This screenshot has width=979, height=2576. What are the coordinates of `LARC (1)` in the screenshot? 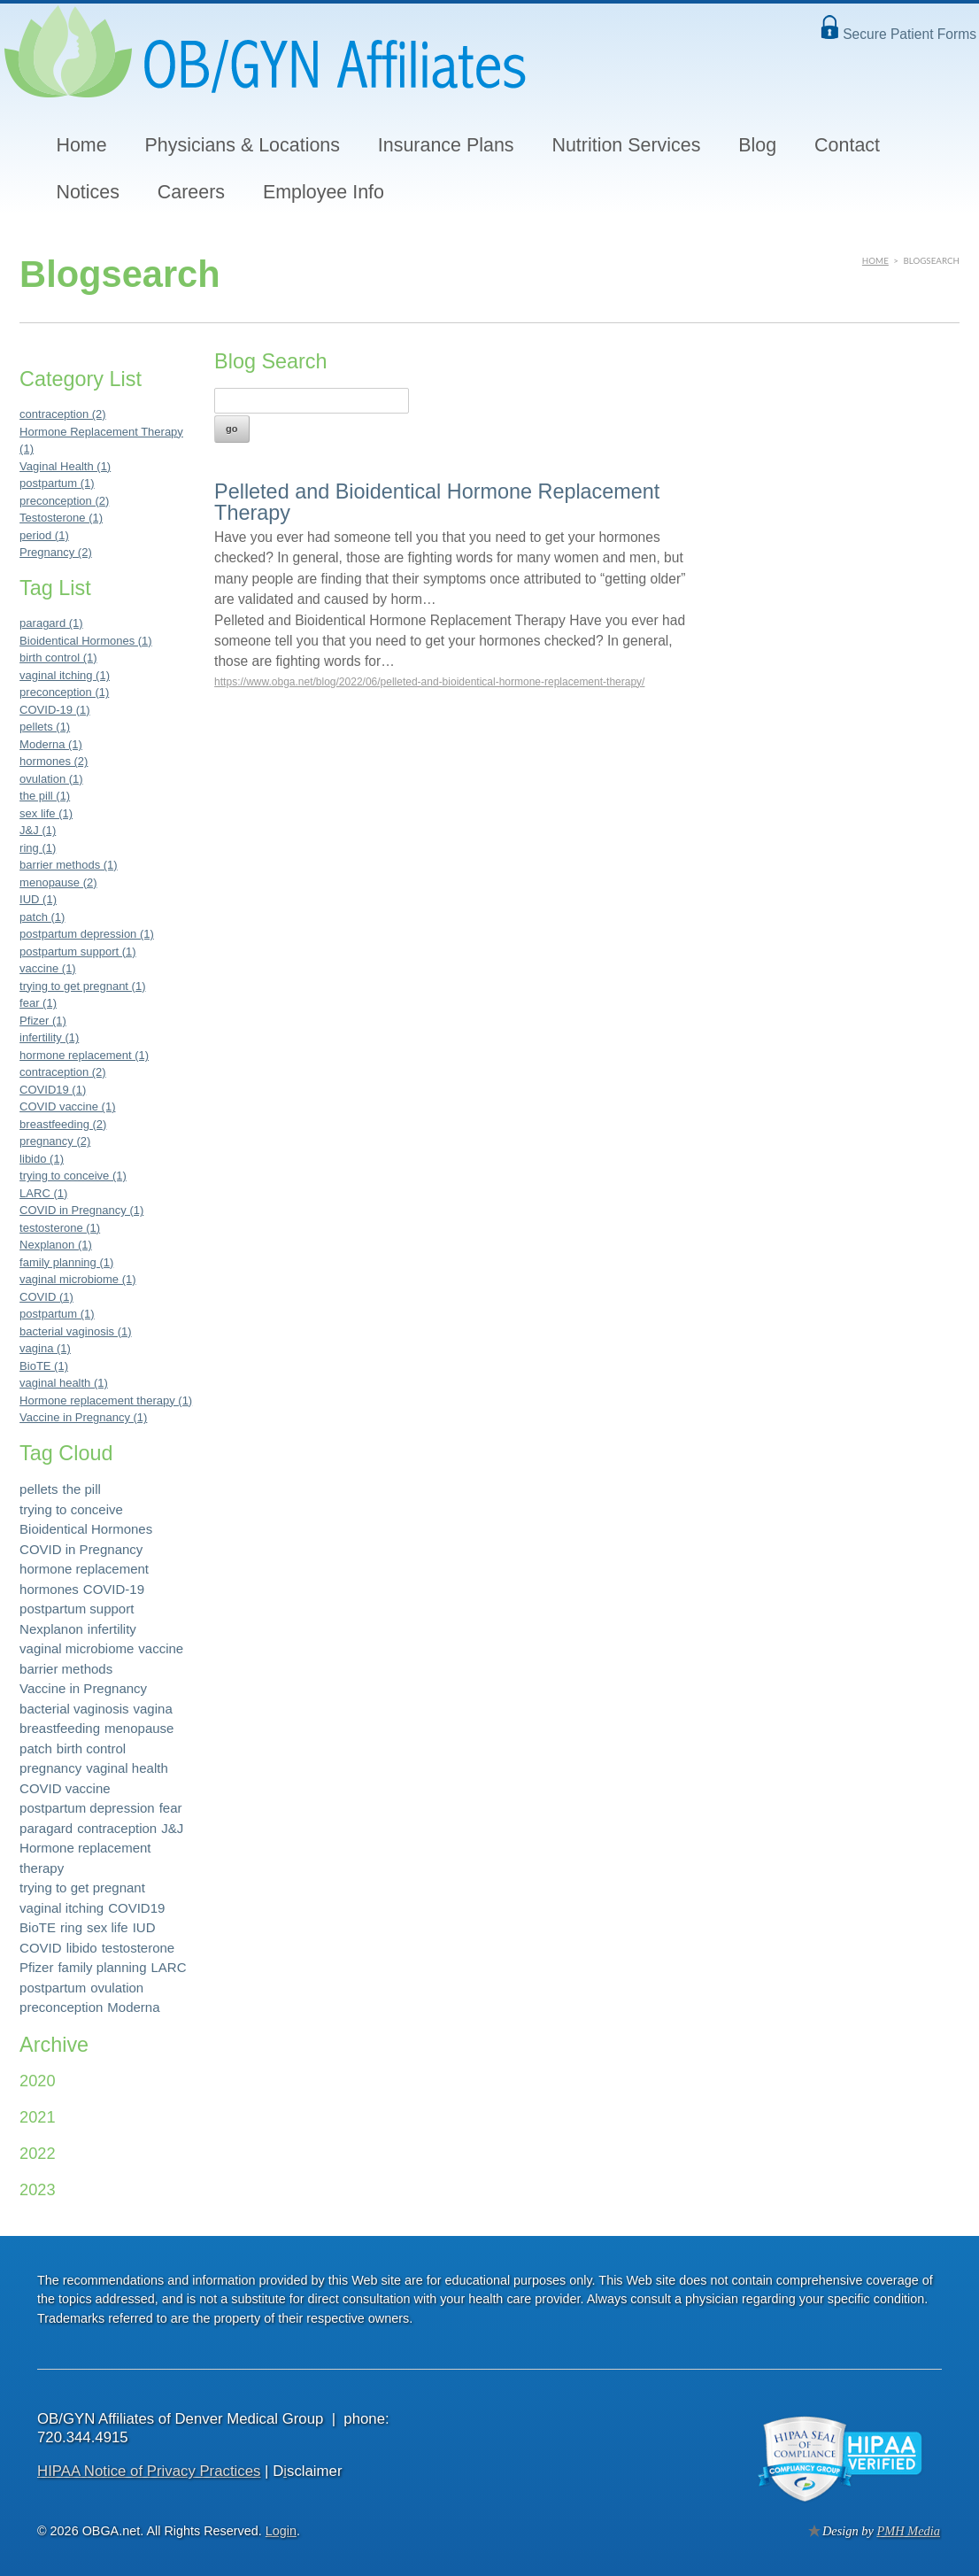 It's located at (43, 1193).